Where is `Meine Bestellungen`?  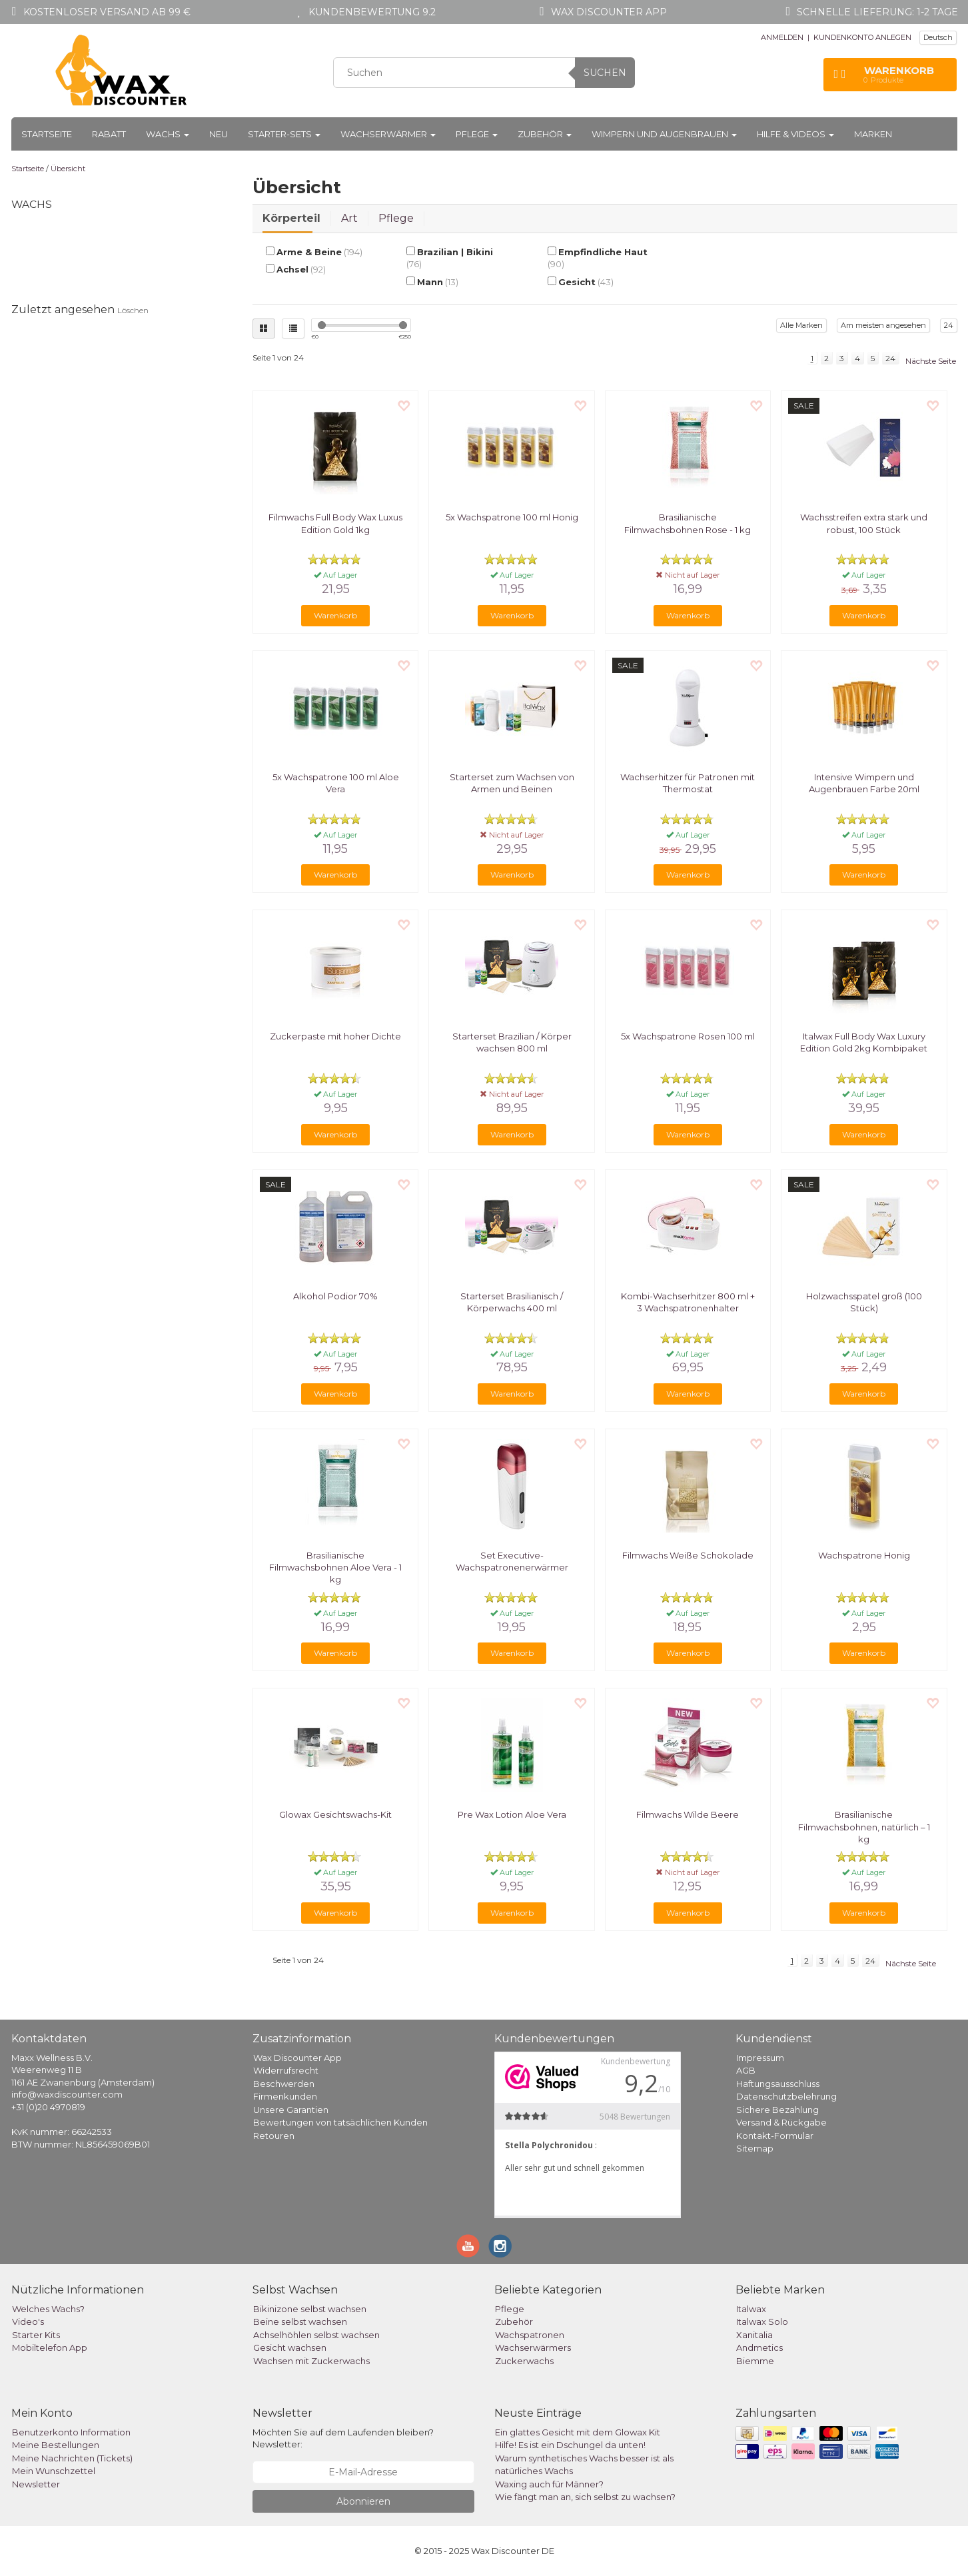
Meine Bestellungen is located at coordinates (55, 2444).